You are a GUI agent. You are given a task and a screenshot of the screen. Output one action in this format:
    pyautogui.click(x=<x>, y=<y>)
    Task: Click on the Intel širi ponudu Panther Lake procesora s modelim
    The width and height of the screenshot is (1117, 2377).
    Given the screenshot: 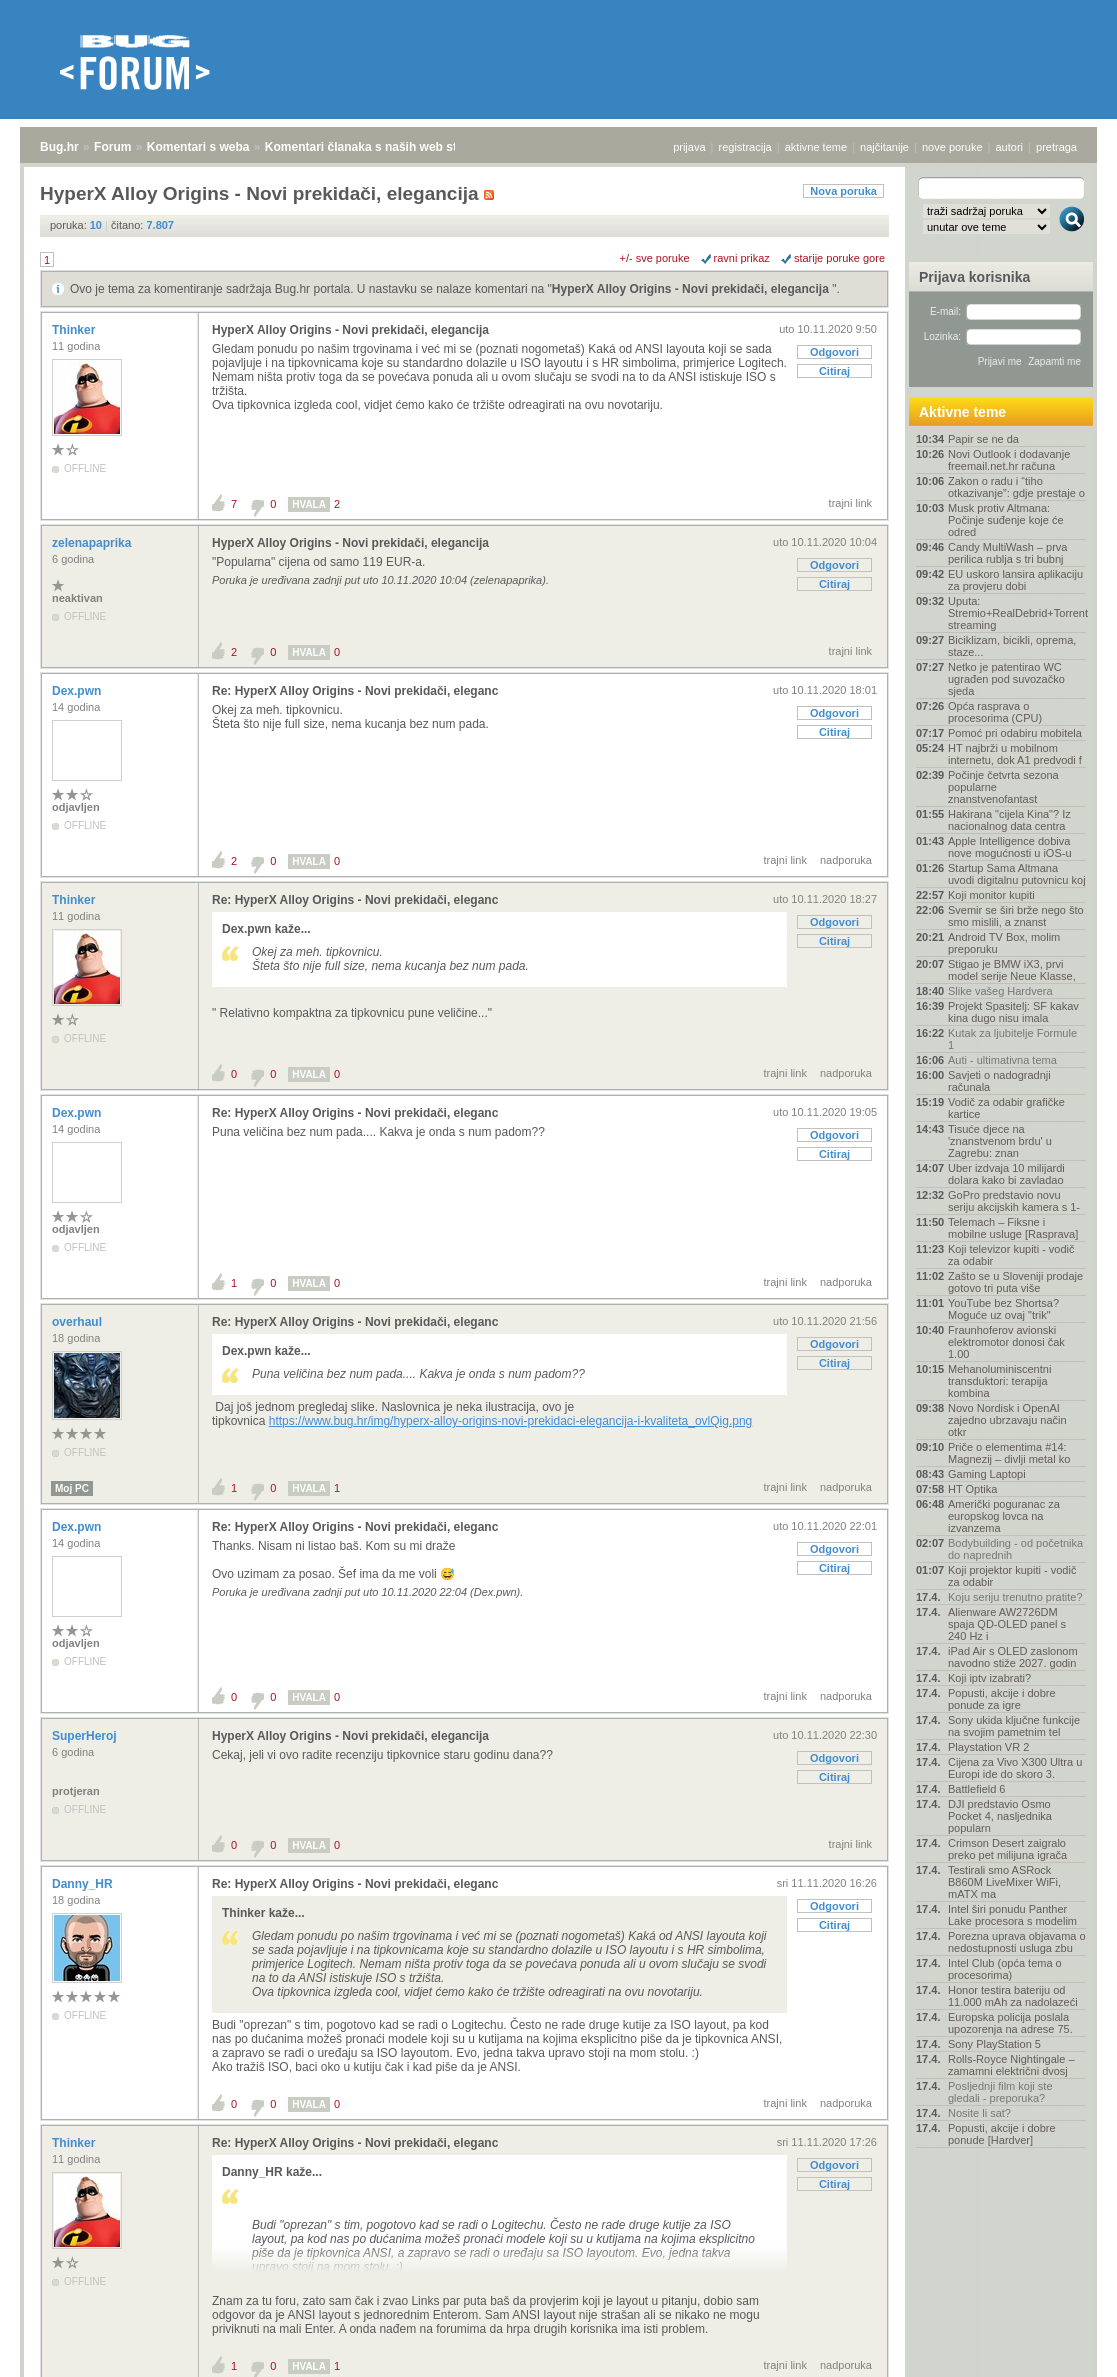 What is the action you would take?
    pyautogui.click(x=1012, y=1915)
    